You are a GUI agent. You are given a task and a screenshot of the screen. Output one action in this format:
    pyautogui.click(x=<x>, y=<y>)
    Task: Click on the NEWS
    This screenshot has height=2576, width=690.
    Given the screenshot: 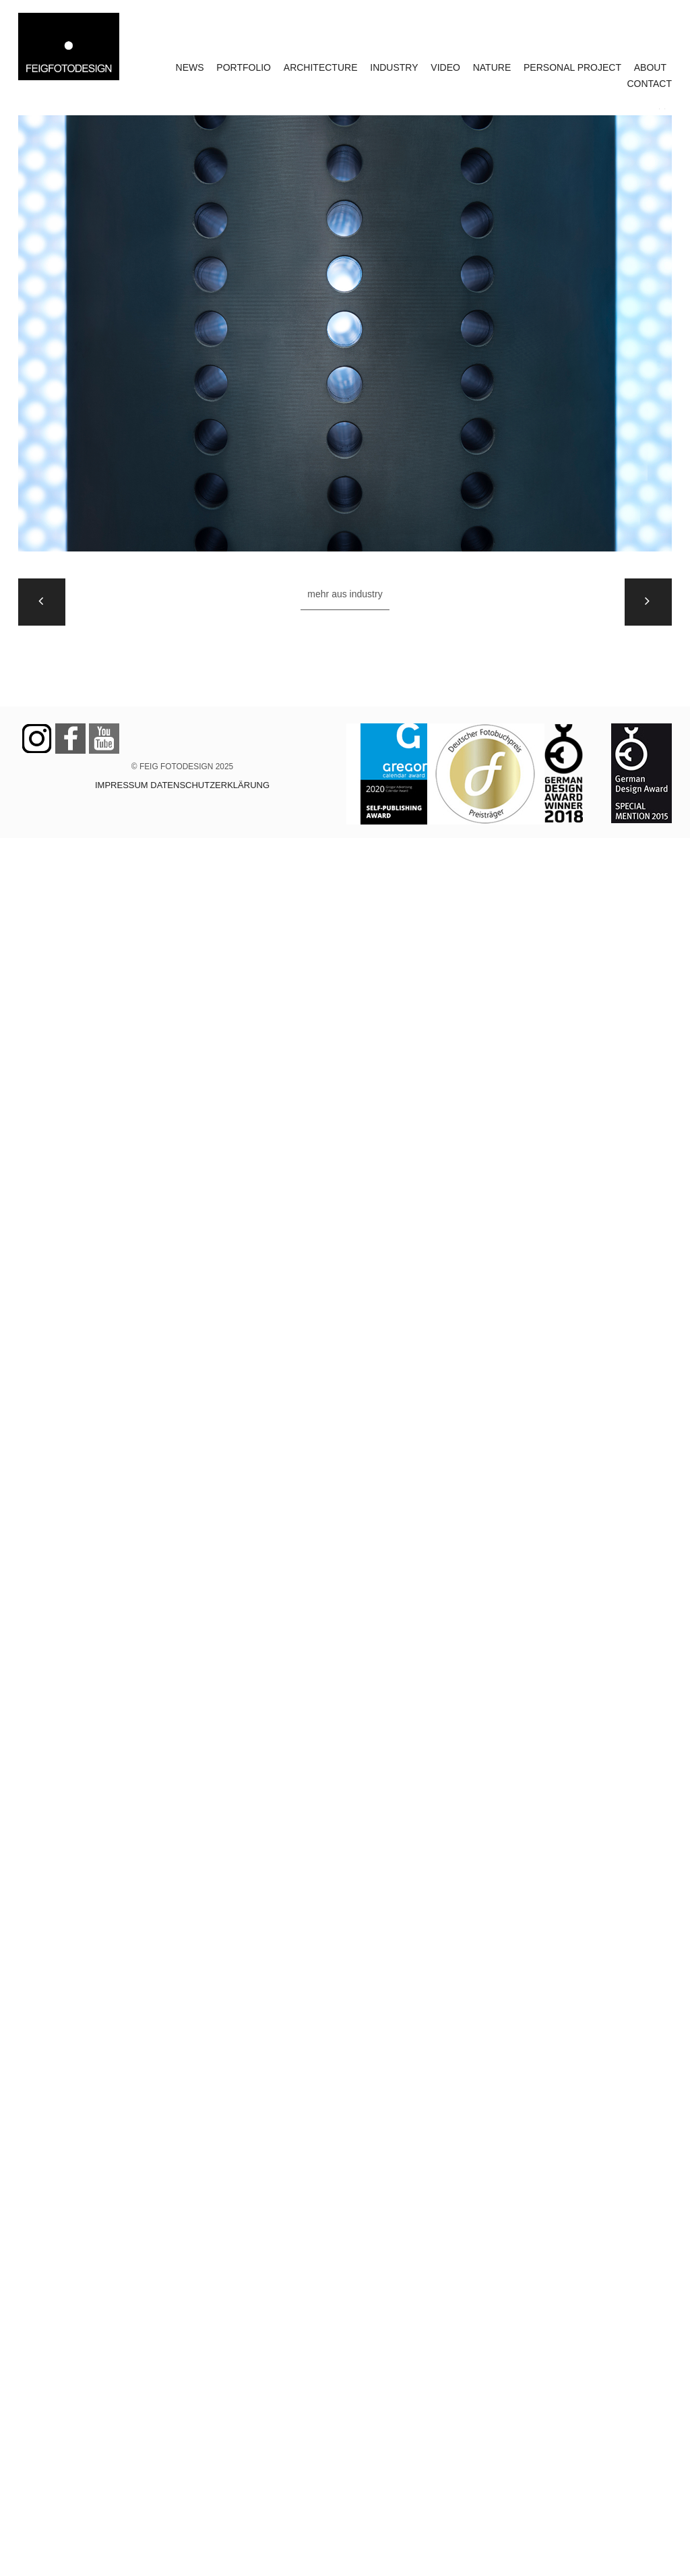 What is the action you would take?
    pyautogui.click(x=190, y=67)
    